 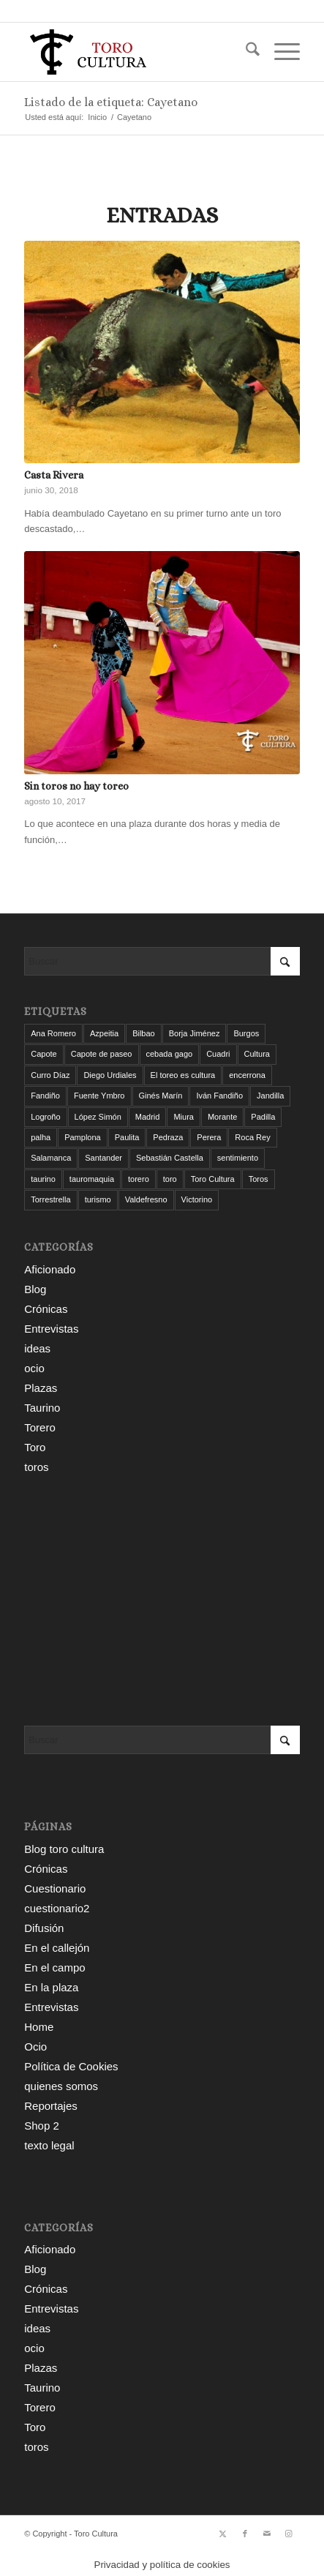 What do you see at coordinates (138, 1179) in the screenshot?
I see `torero [torero (7 elementos)]` at bounding box center [138, 1179].